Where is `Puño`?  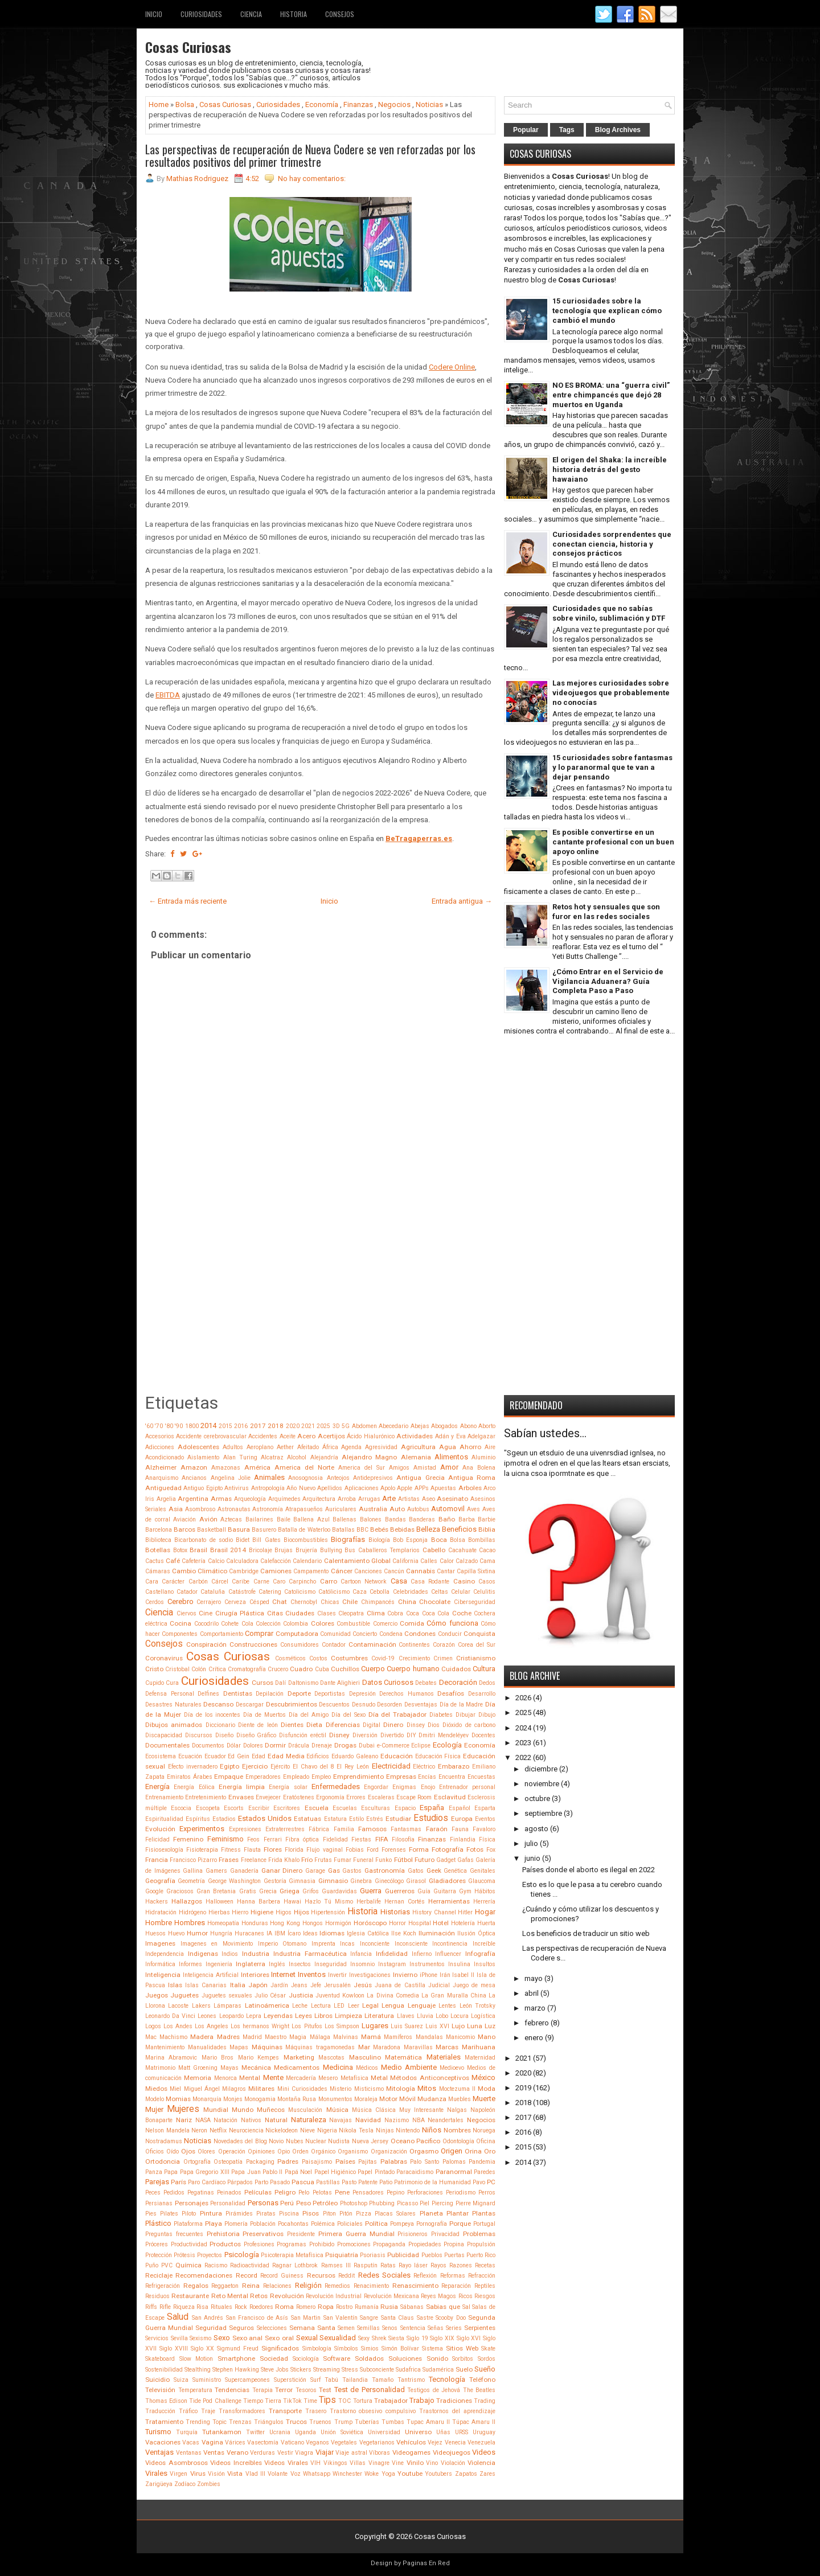 Puño is located at coordinates (151, 2265).